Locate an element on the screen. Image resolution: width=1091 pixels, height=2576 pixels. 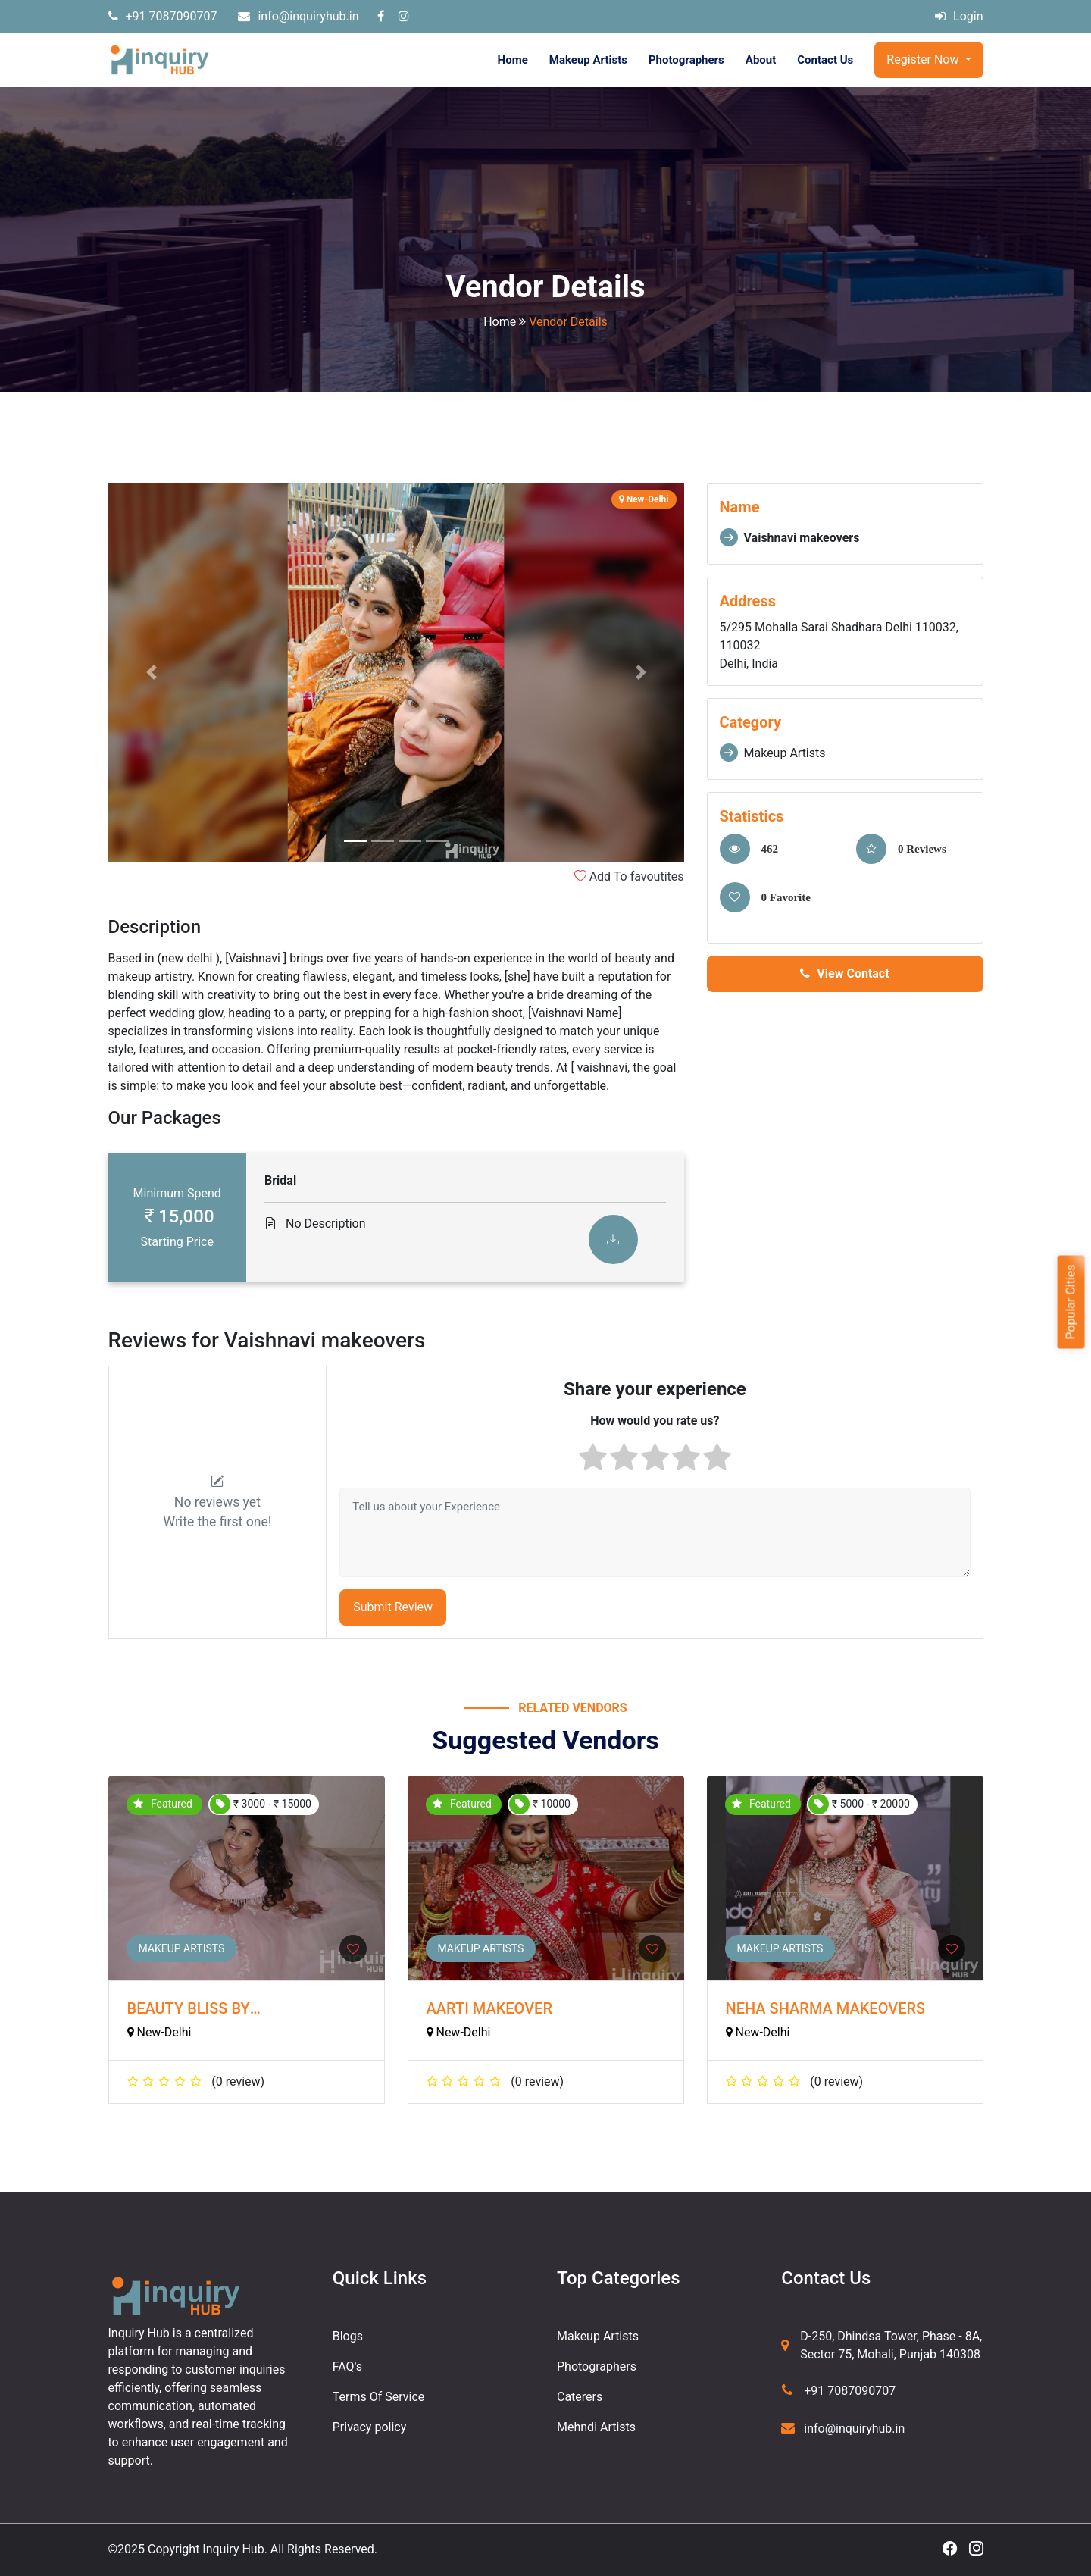
Blogs is located at coordinates (348, 2336).